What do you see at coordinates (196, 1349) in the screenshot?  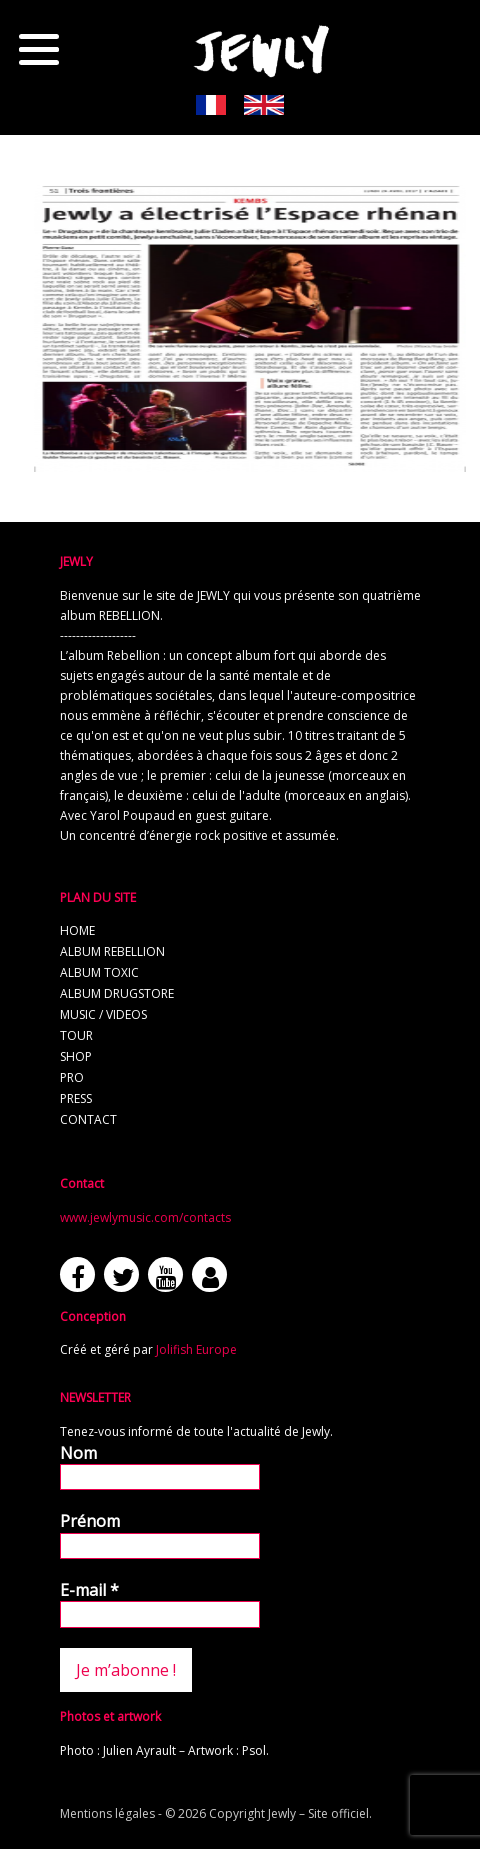 I see `Jolifish Europe` at bounding box center [196, 1349].